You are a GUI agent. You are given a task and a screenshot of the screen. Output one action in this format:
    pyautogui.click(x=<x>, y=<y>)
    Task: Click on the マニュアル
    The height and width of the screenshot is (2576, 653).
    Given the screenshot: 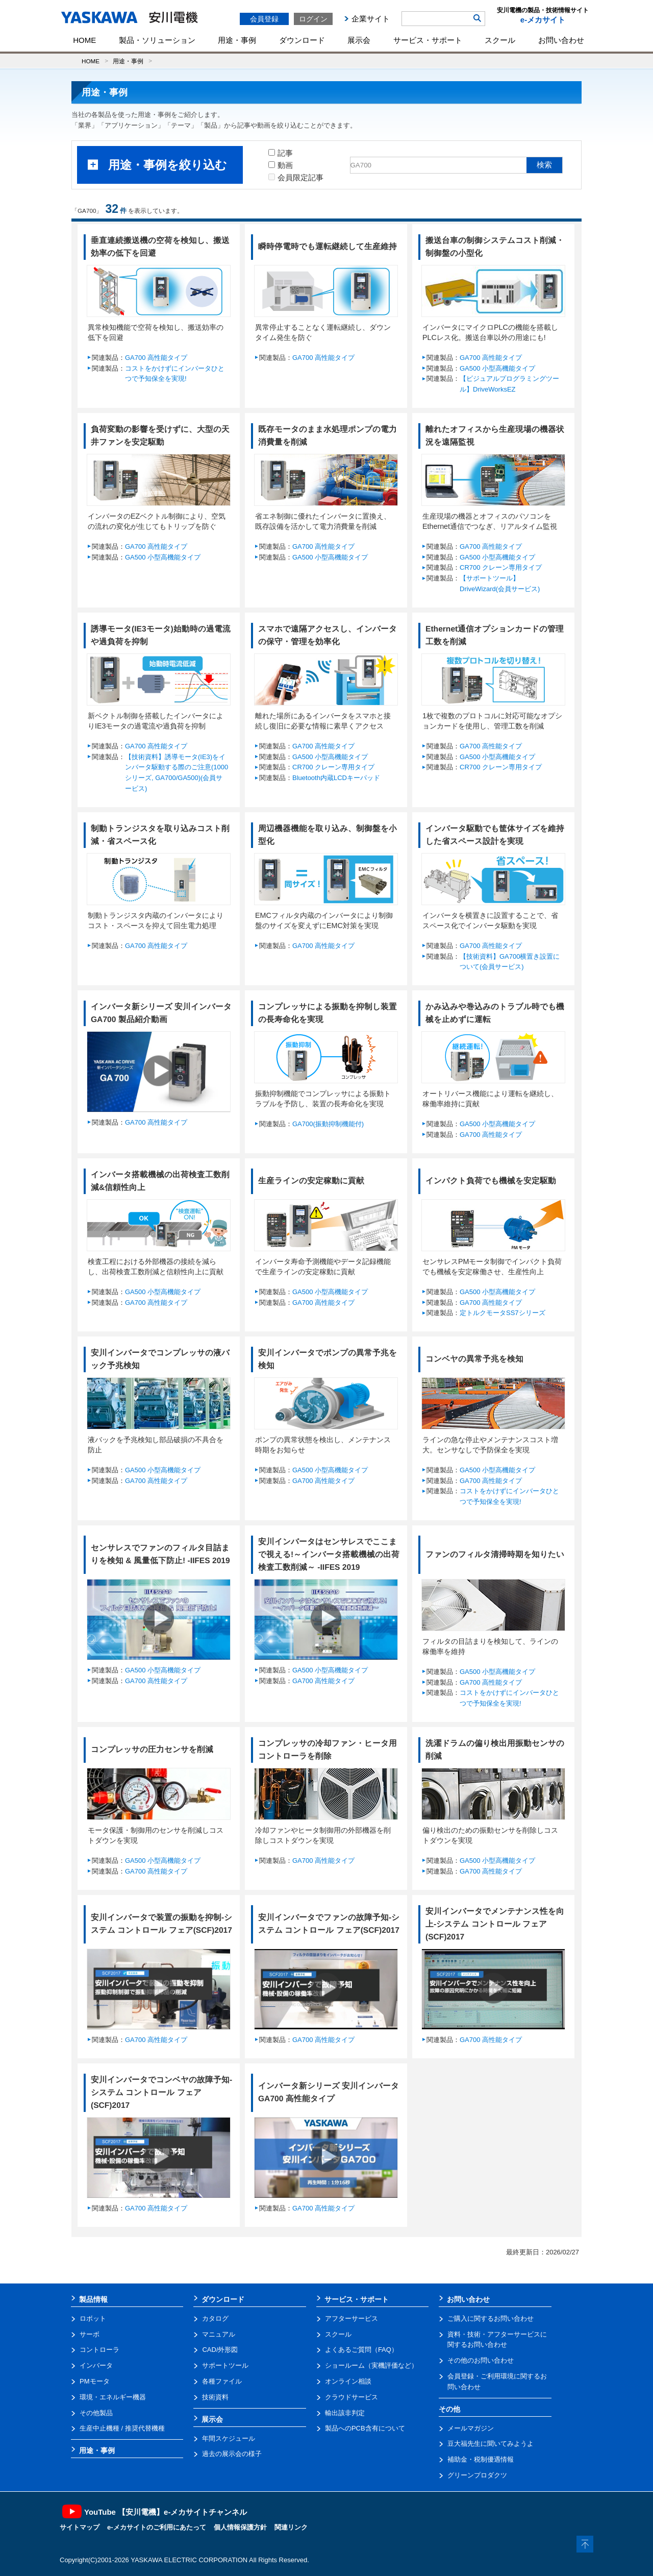 What is the action you would take?
    pyautogui.click(x=218, y=2334)
    